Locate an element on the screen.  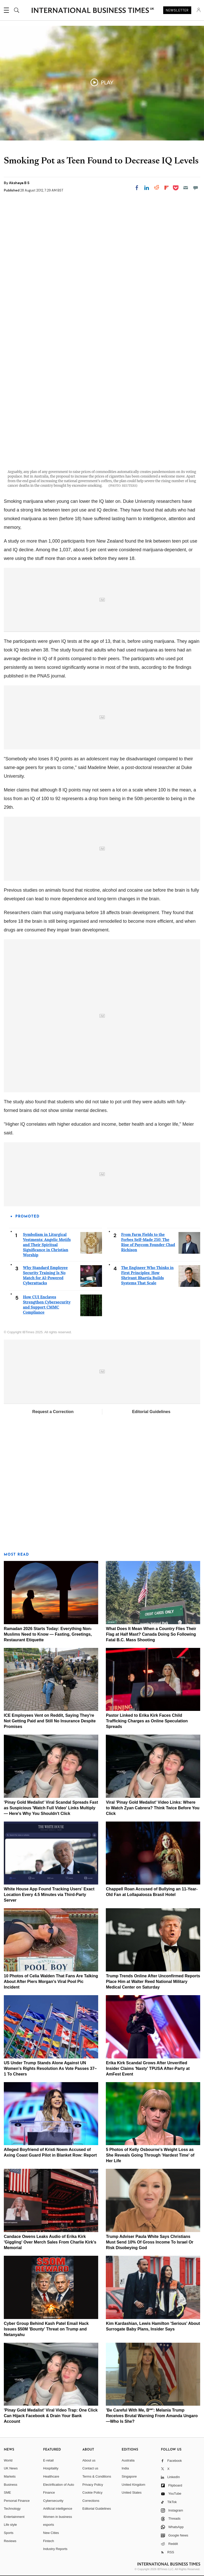
Corrections is located at coordinates (90, 2501).